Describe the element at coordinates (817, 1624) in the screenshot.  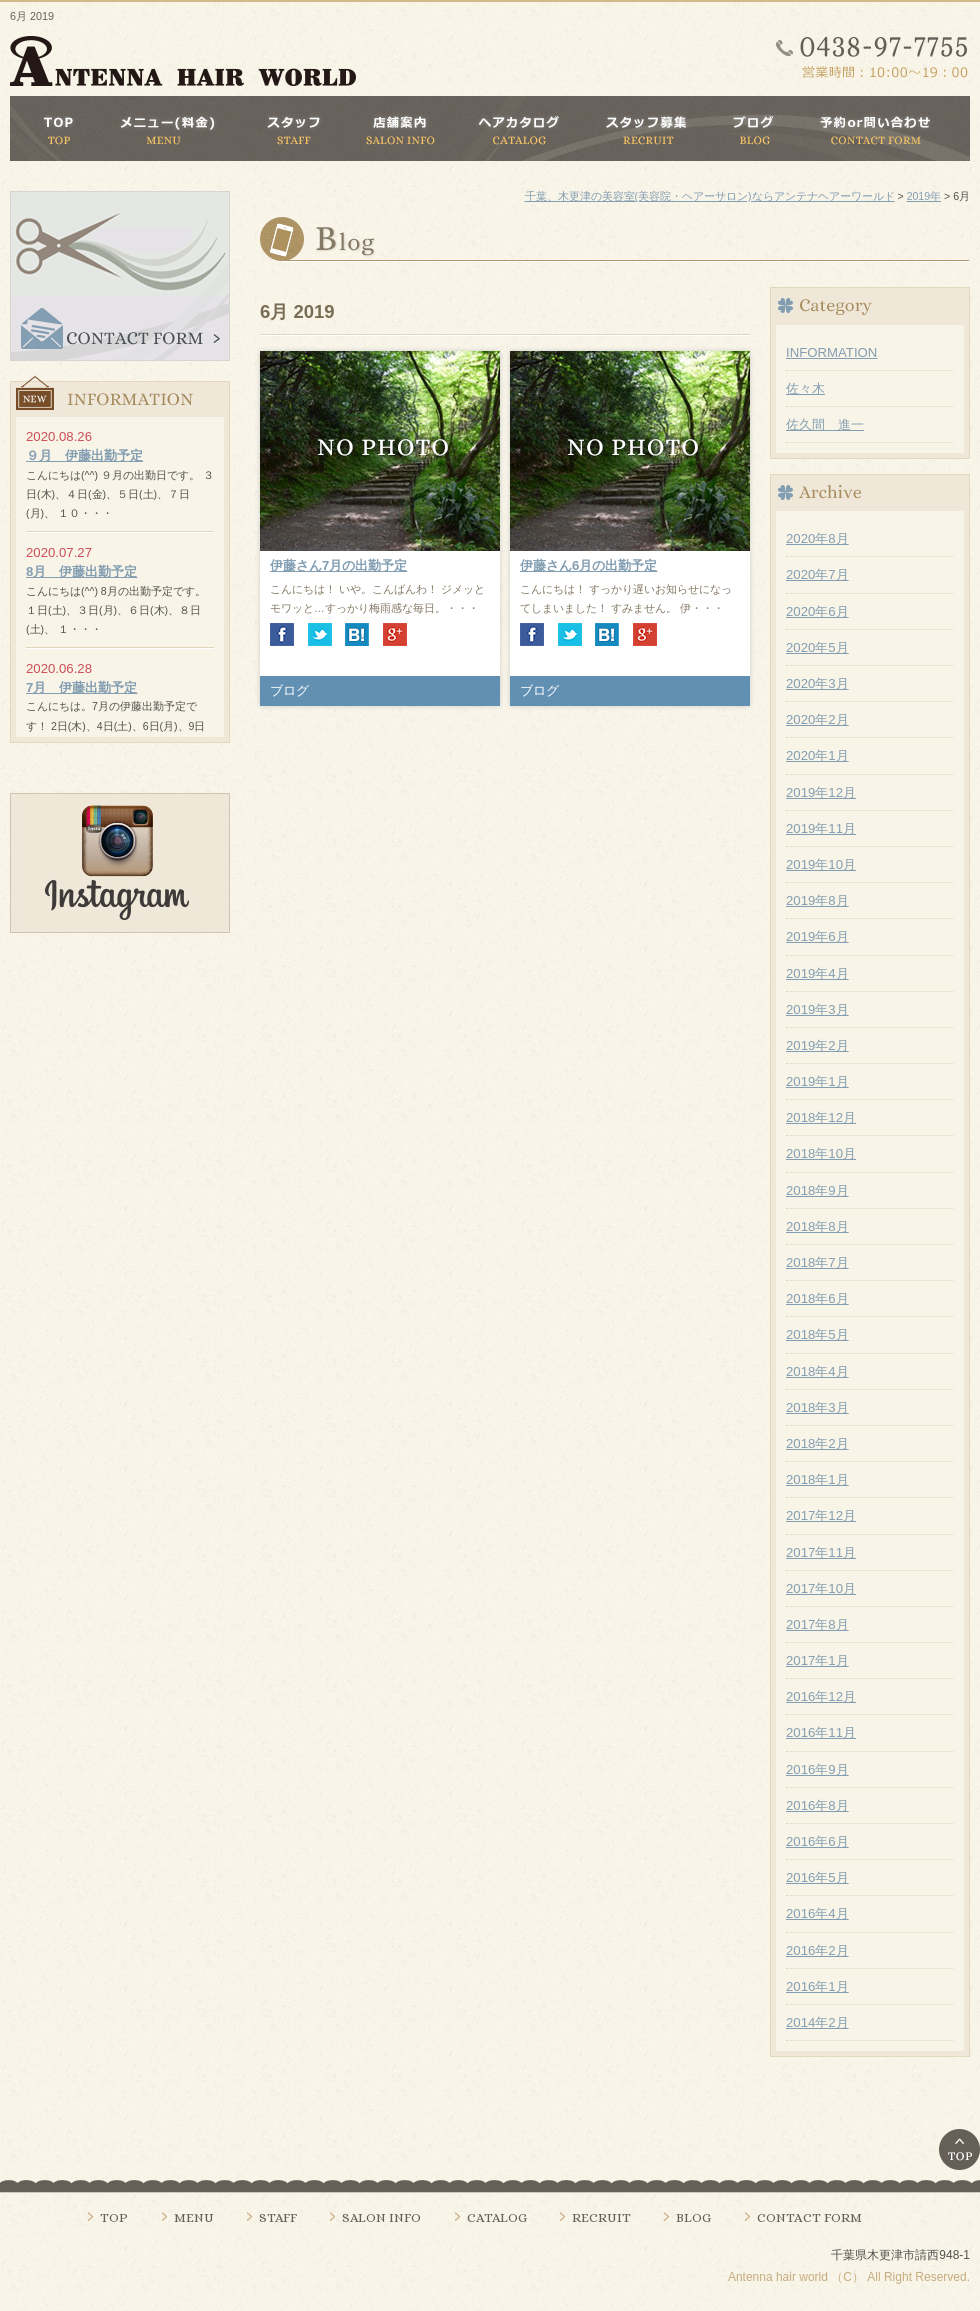
I see `2017年8月` at that location.